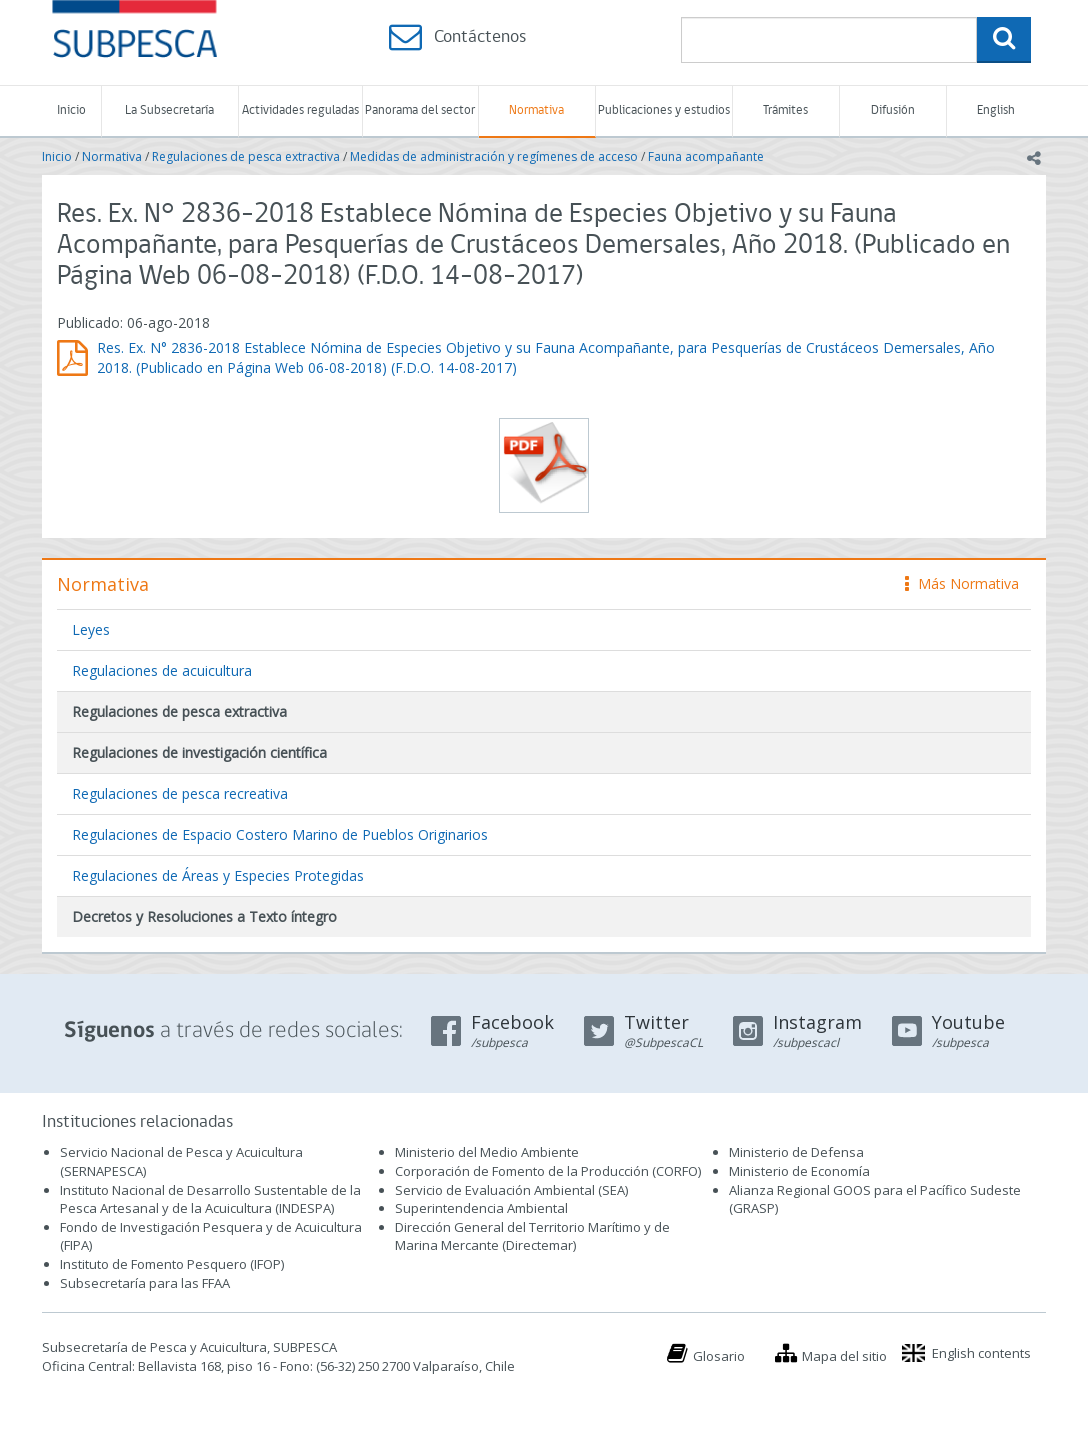 The image size is (1088, 1455). What do you see at coordinates (145, 1283) in the screenshot?
I see `Subsecretaría para las FFAA` at bounding box center [145, 1283].